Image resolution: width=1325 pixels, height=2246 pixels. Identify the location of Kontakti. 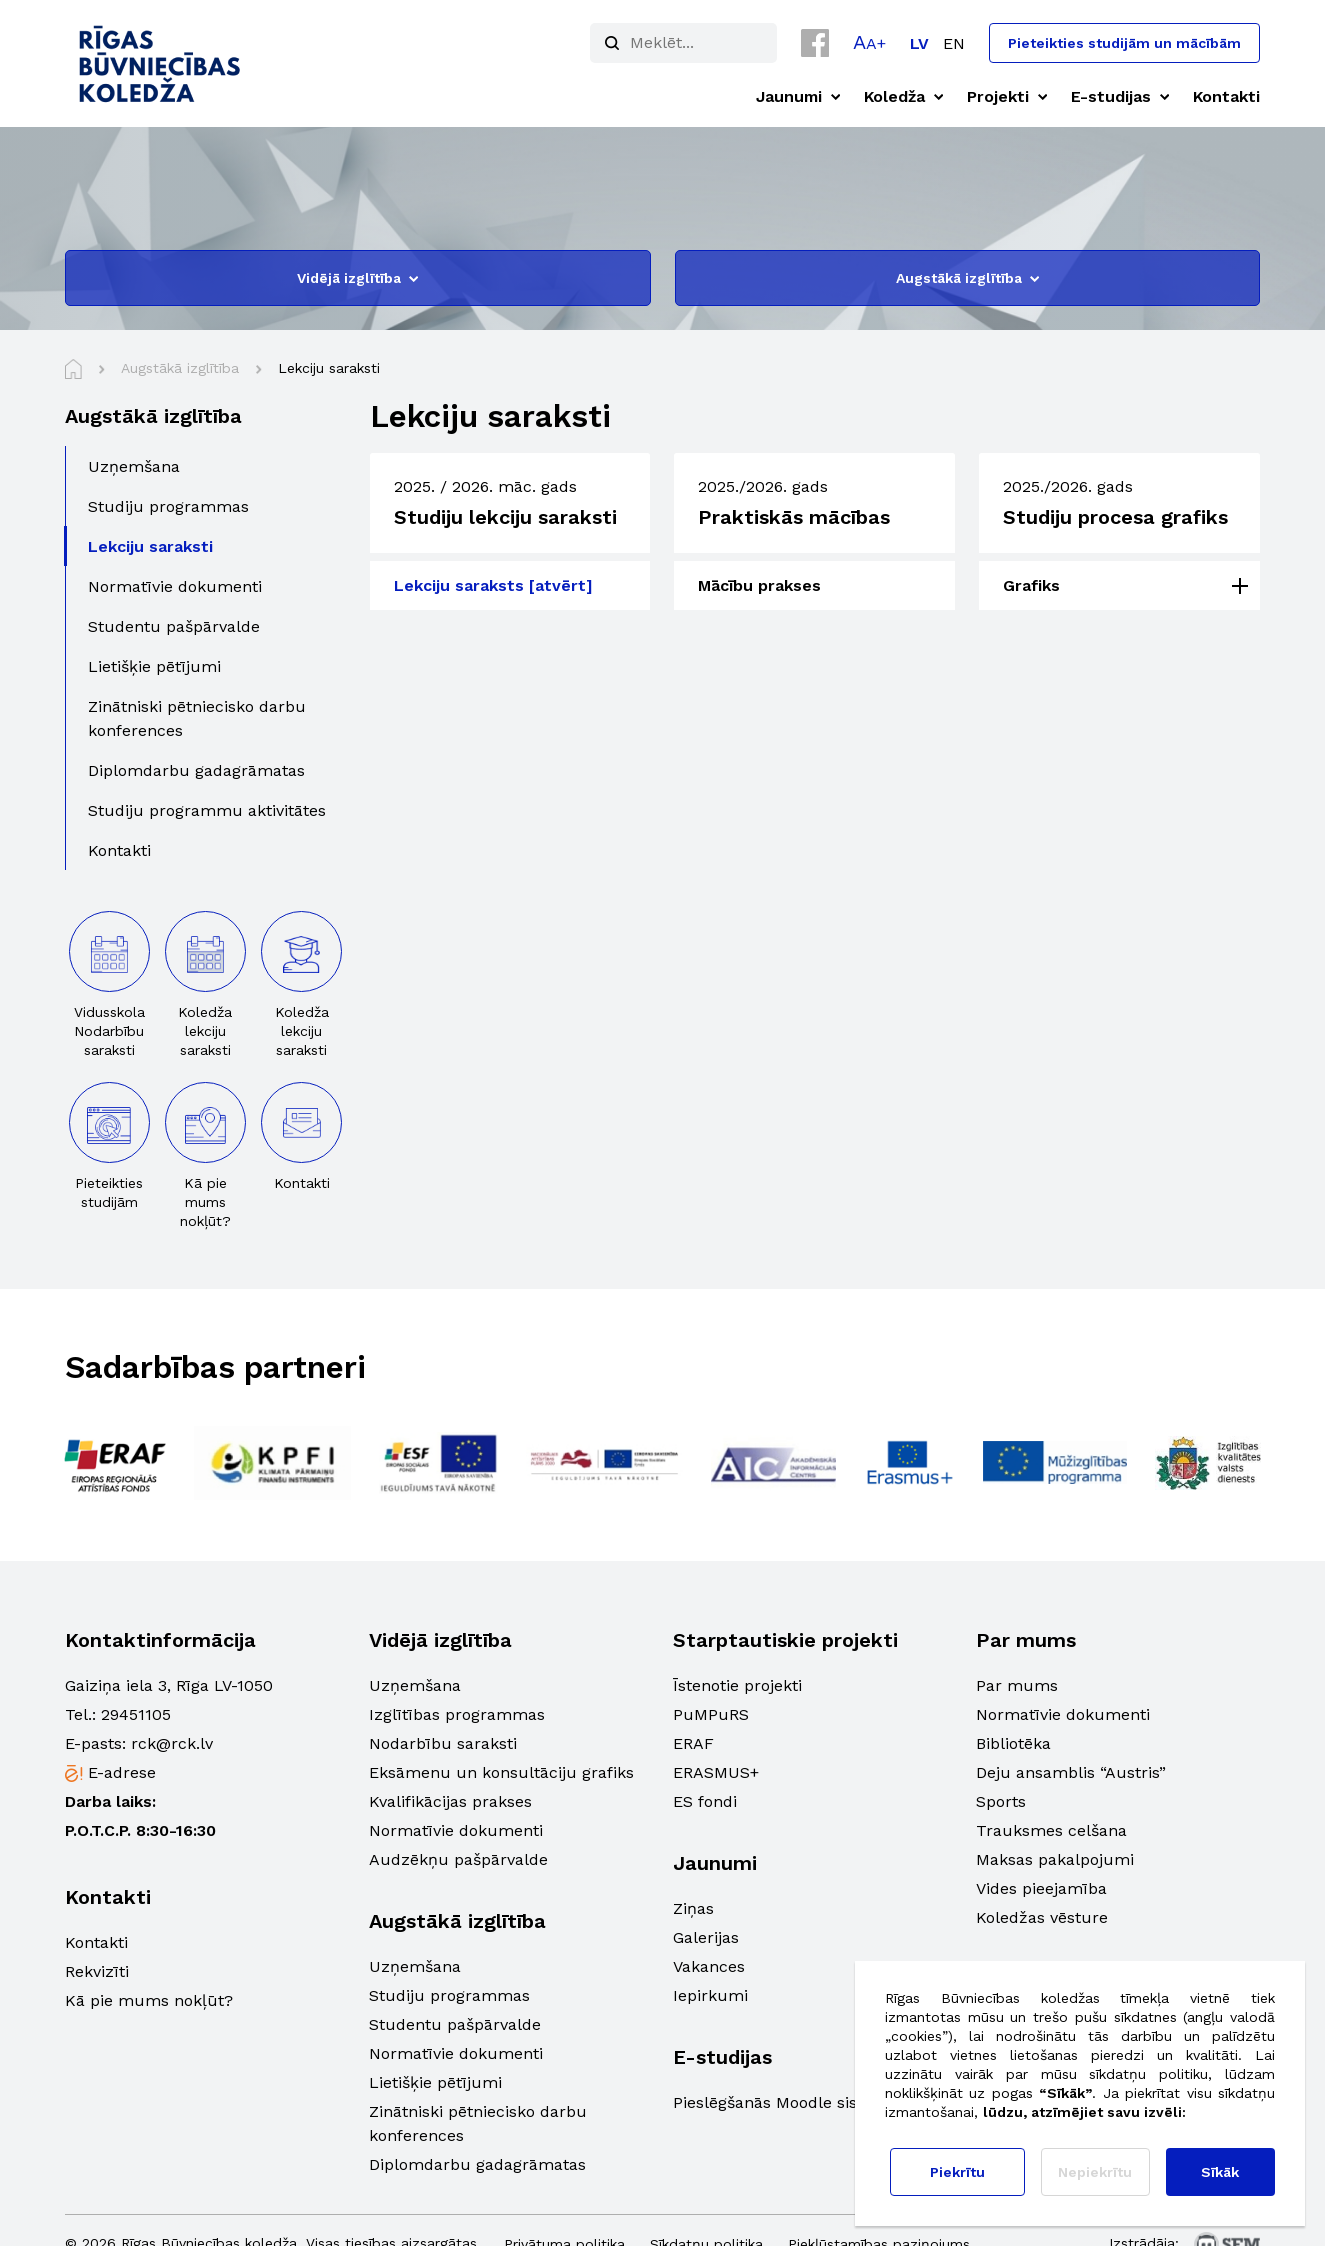
(96, 1942).